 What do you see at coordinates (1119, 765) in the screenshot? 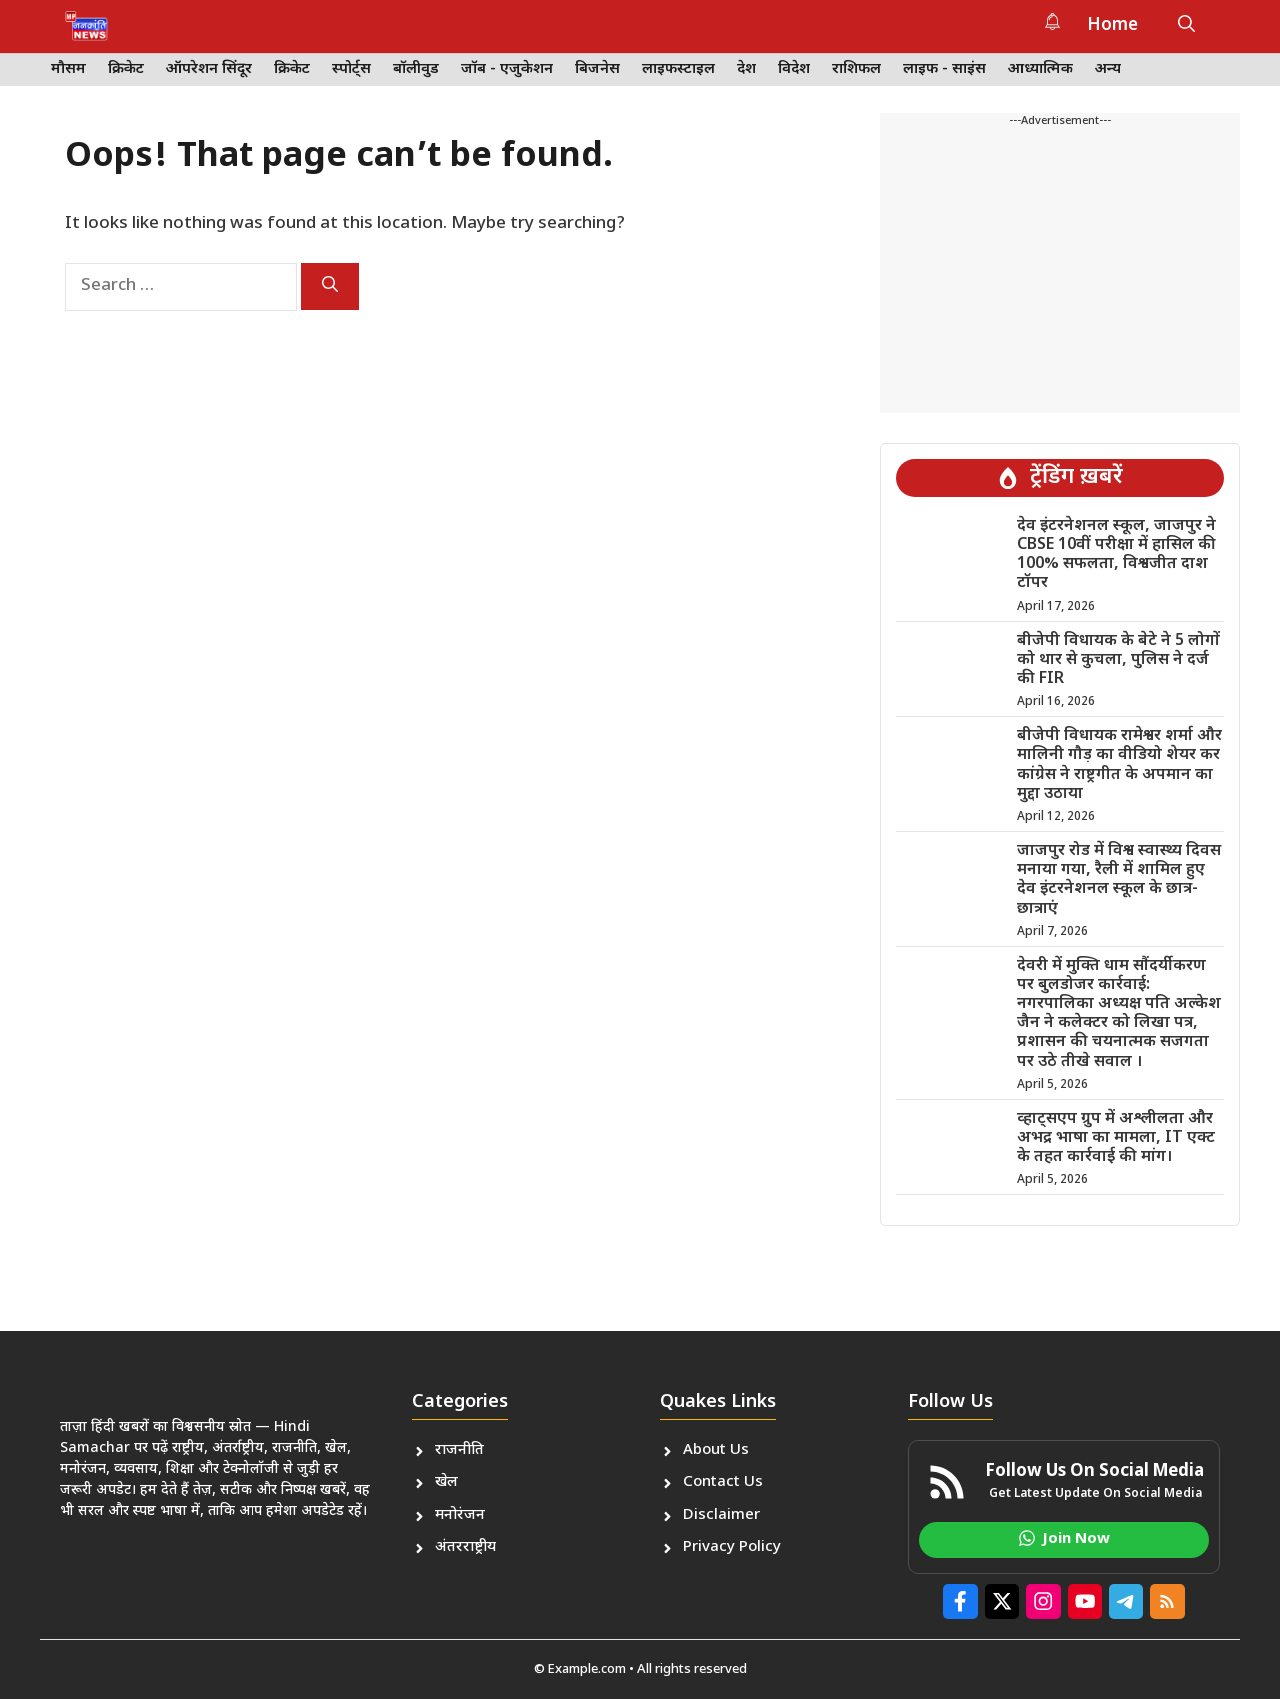
I see `बीजेपी विधायक रामेश्वर शर्मा और मालिनी गौड़ का वीडियो शेयर कर कांग्रेस ने राष्ट्रगीत के अपमान का मुद्दा उठाया` at bounding box center [1119, 765].